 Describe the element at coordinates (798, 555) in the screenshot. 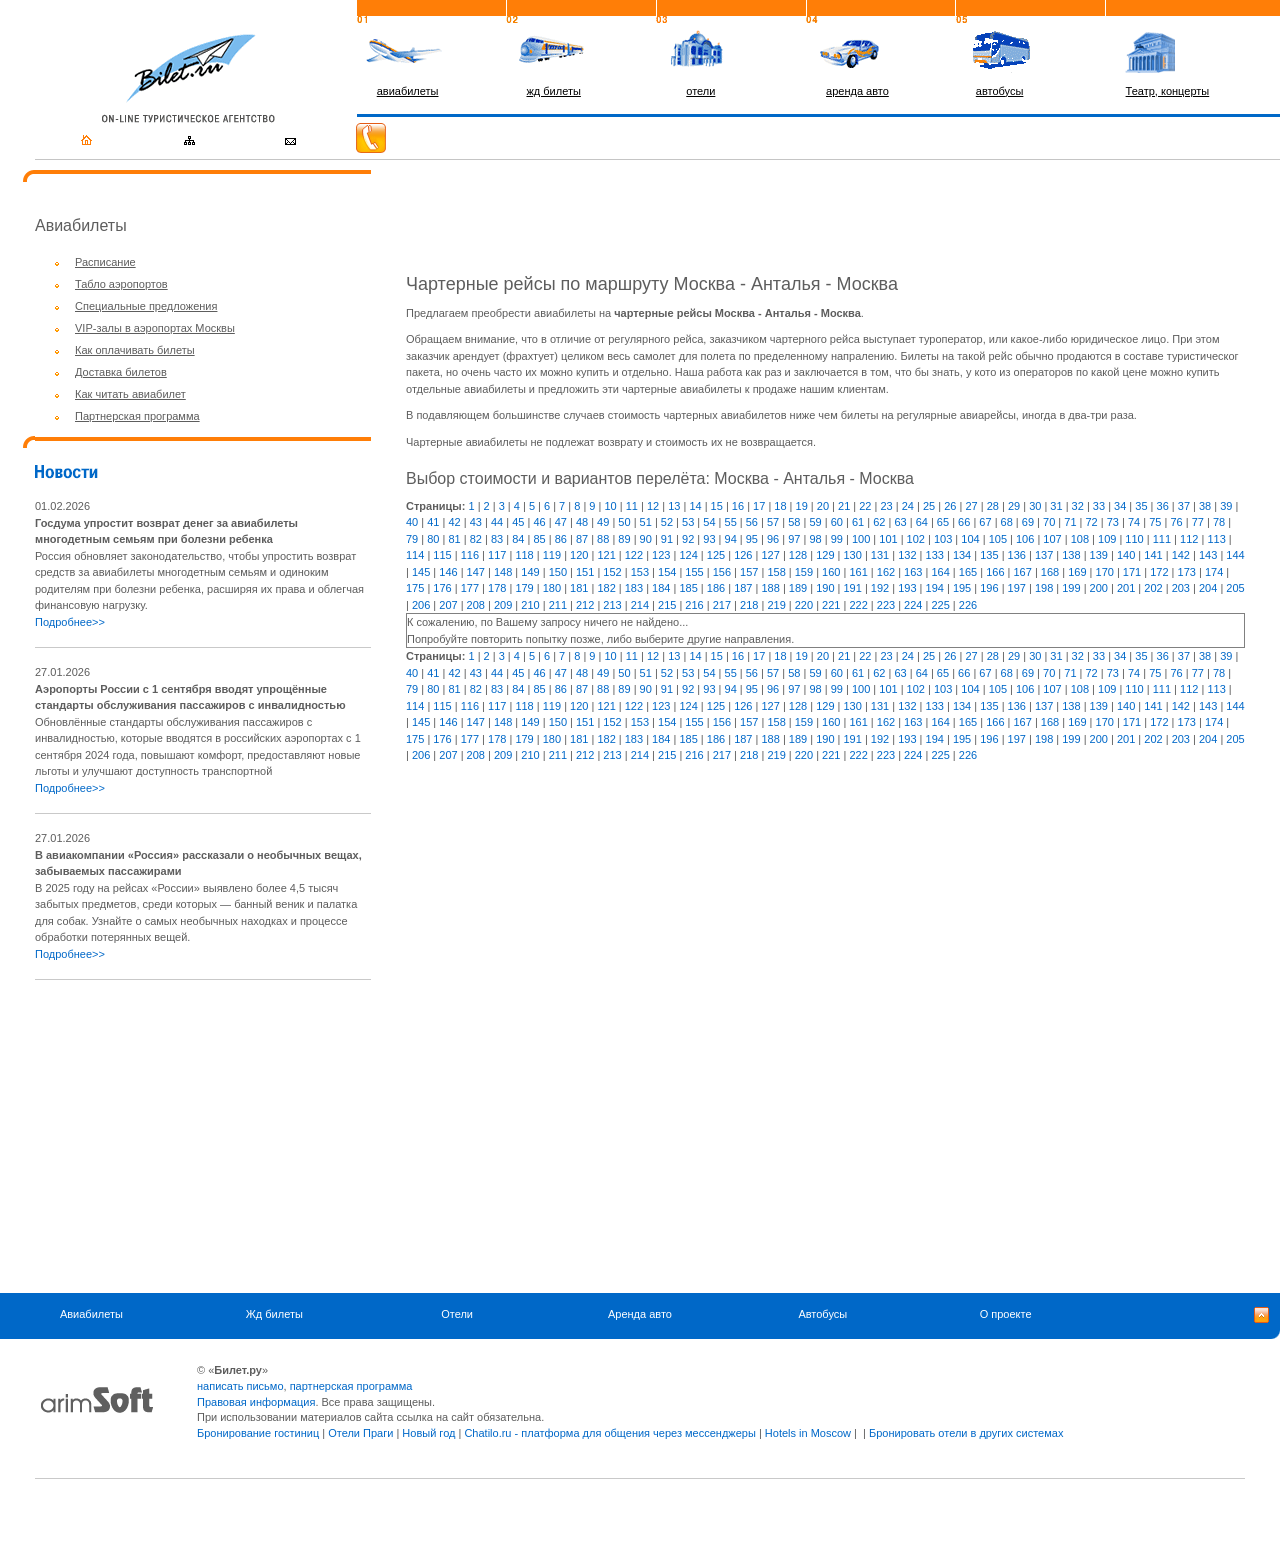

I see `128` at that location.